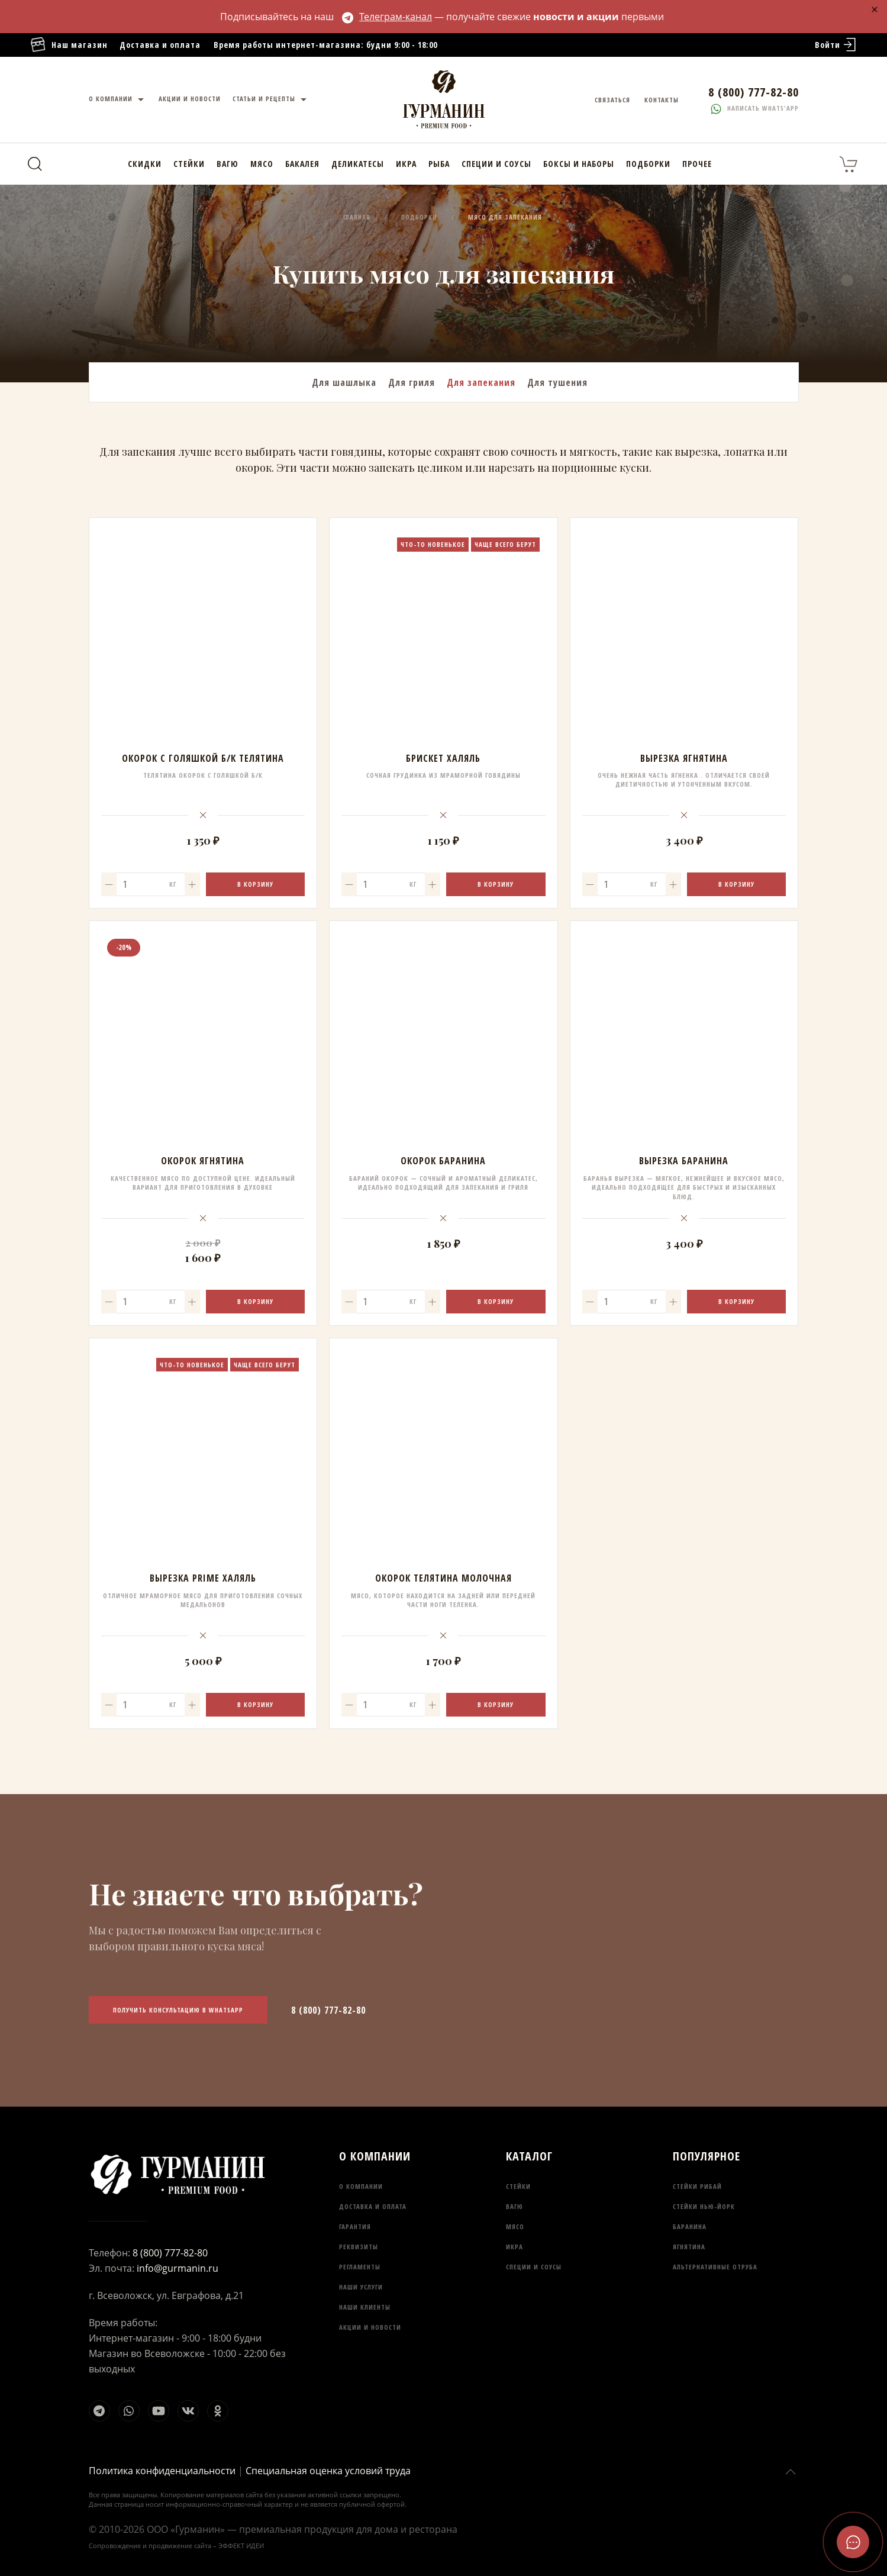  Describe the element at coordinates (406, 163) in the screenshot. I see `Икра` at that location.